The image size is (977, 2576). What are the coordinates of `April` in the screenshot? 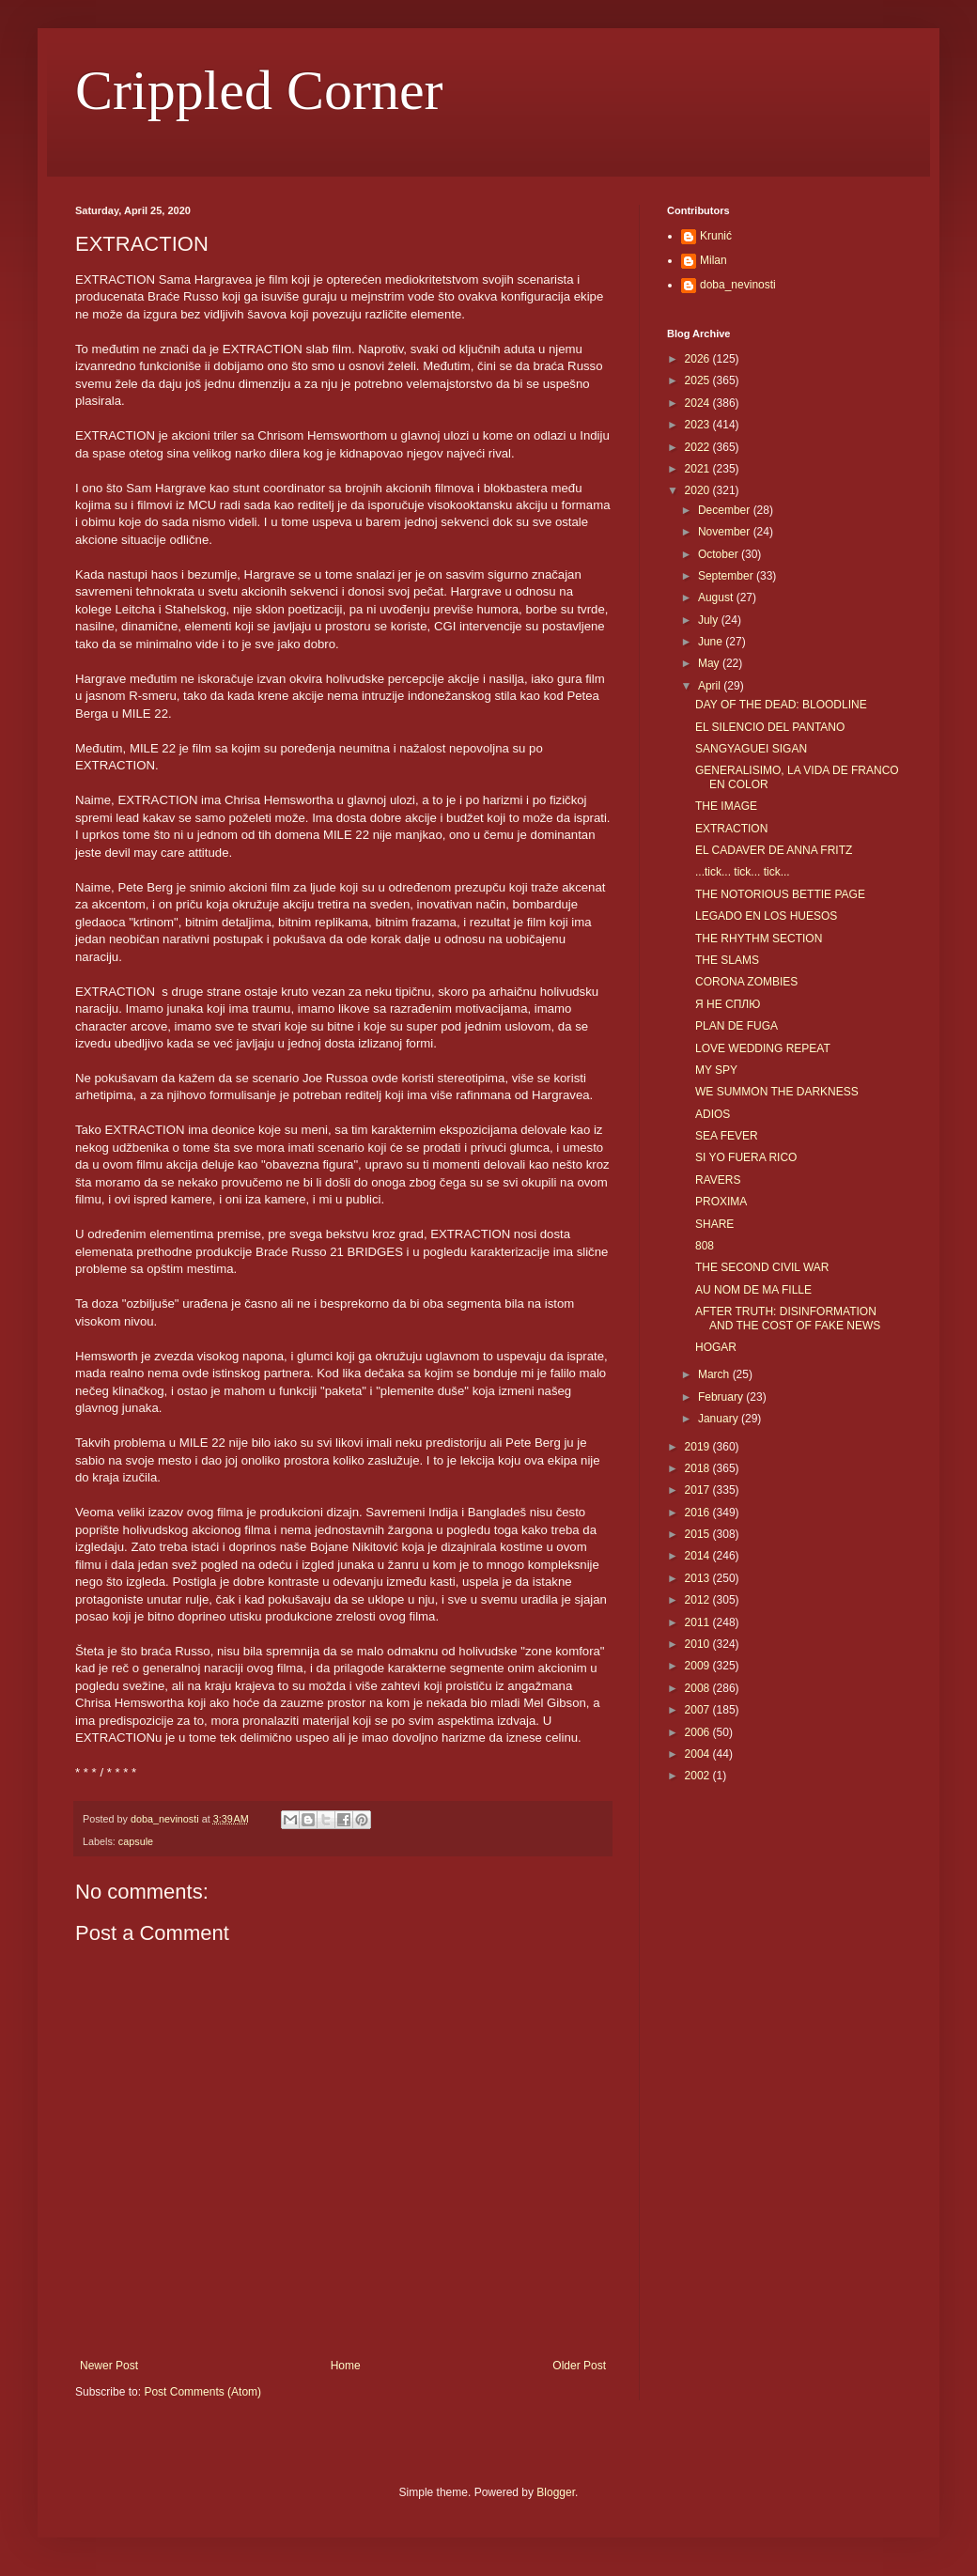 It's located at (710, 685).